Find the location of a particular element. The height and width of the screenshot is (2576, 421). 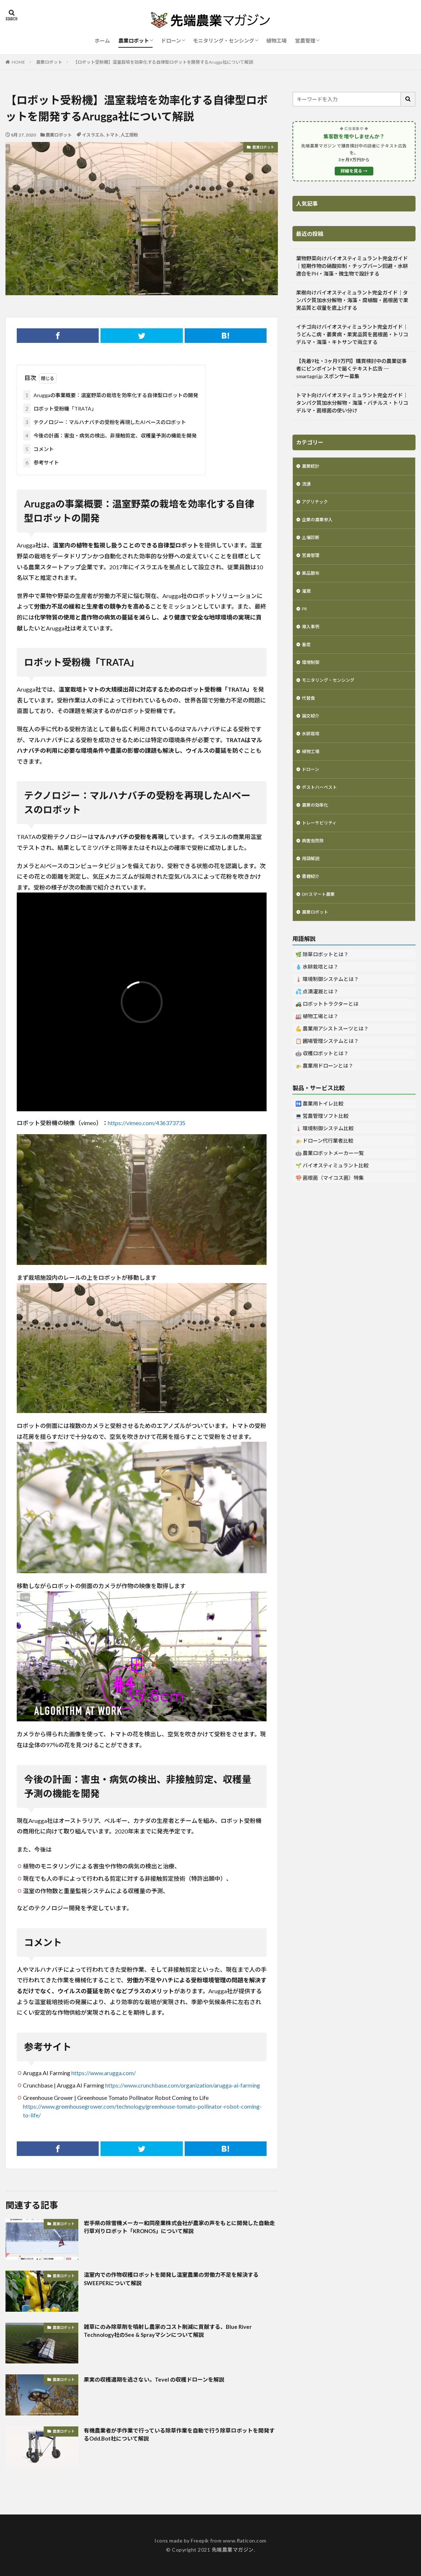

岩手県の除雪機メーカー和同産業株式会社が農家の声をもとに開発した自動走行草刈りロボット「KRONOS」について解説 is located at coordinates (179, 2228).